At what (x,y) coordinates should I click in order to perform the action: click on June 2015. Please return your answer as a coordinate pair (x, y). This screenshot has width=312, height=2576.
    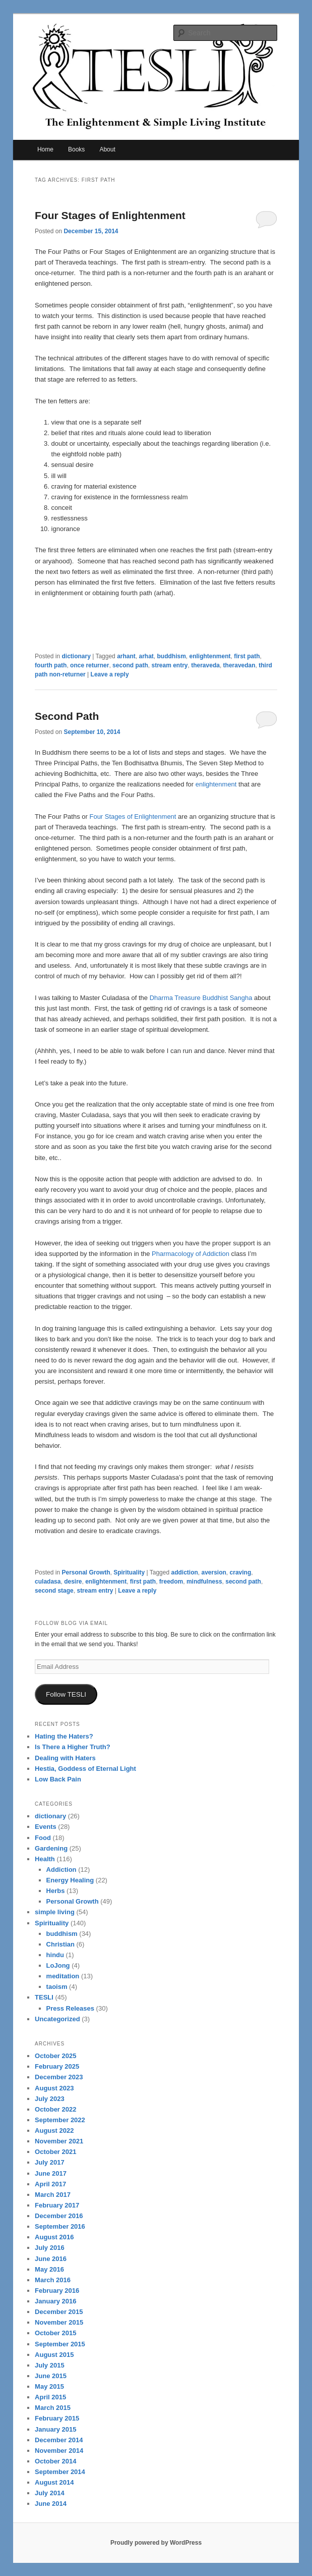
    Looking at the image, I should click on (51, 2376).